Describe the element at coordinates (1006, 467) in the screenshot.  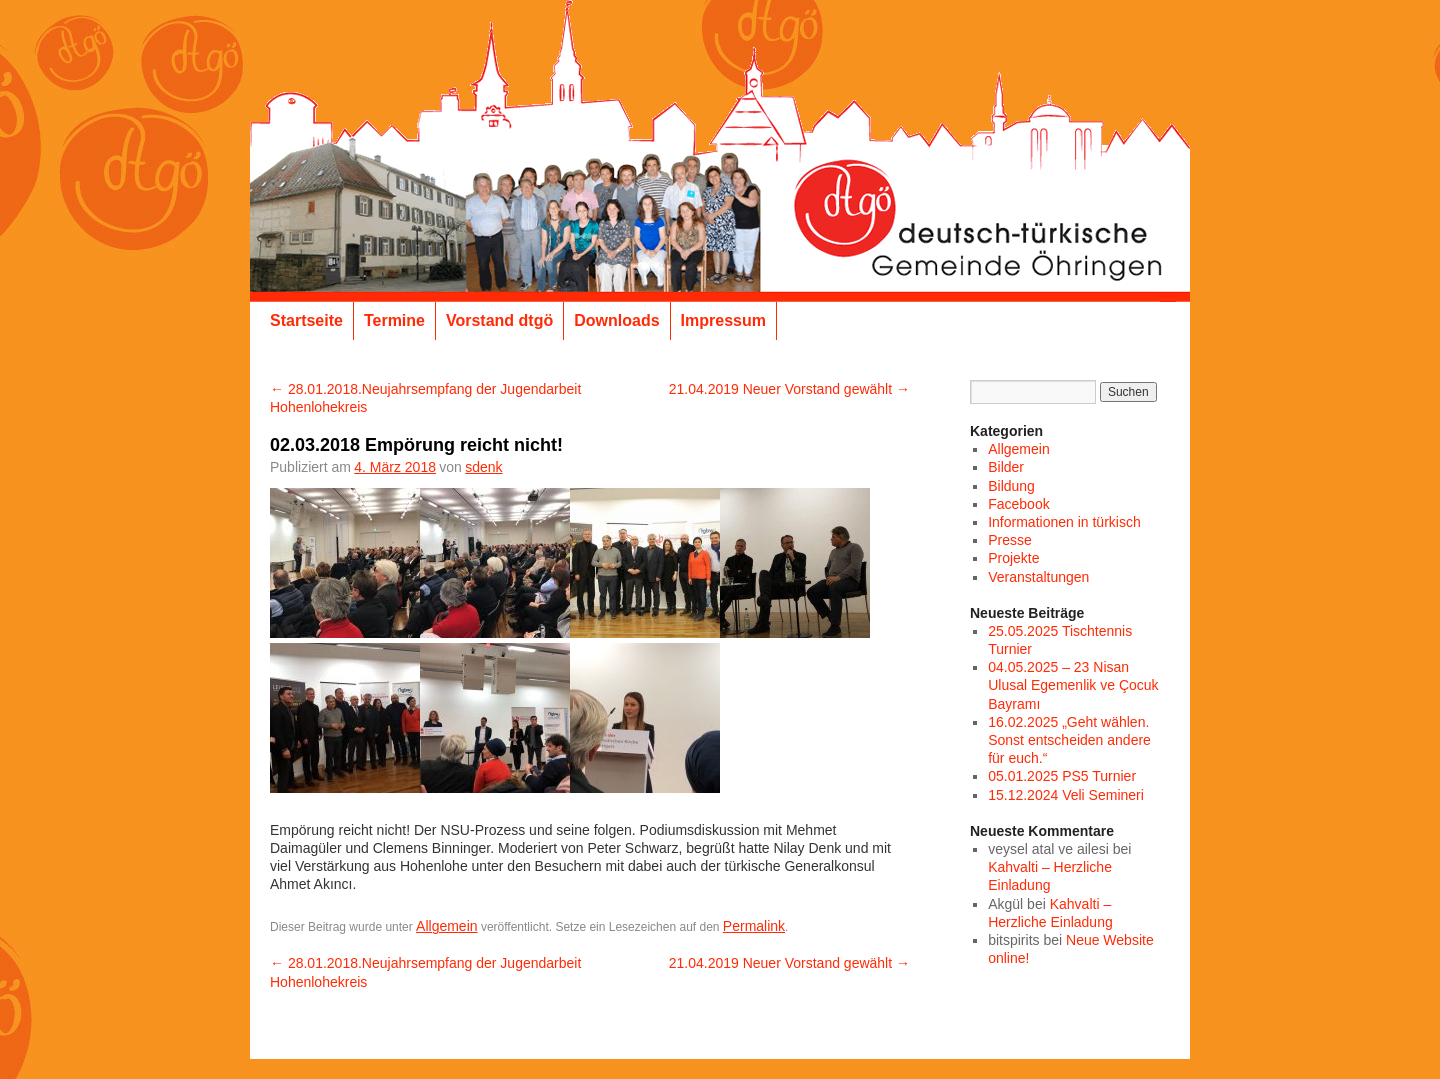
I see `Bilder` at that location.